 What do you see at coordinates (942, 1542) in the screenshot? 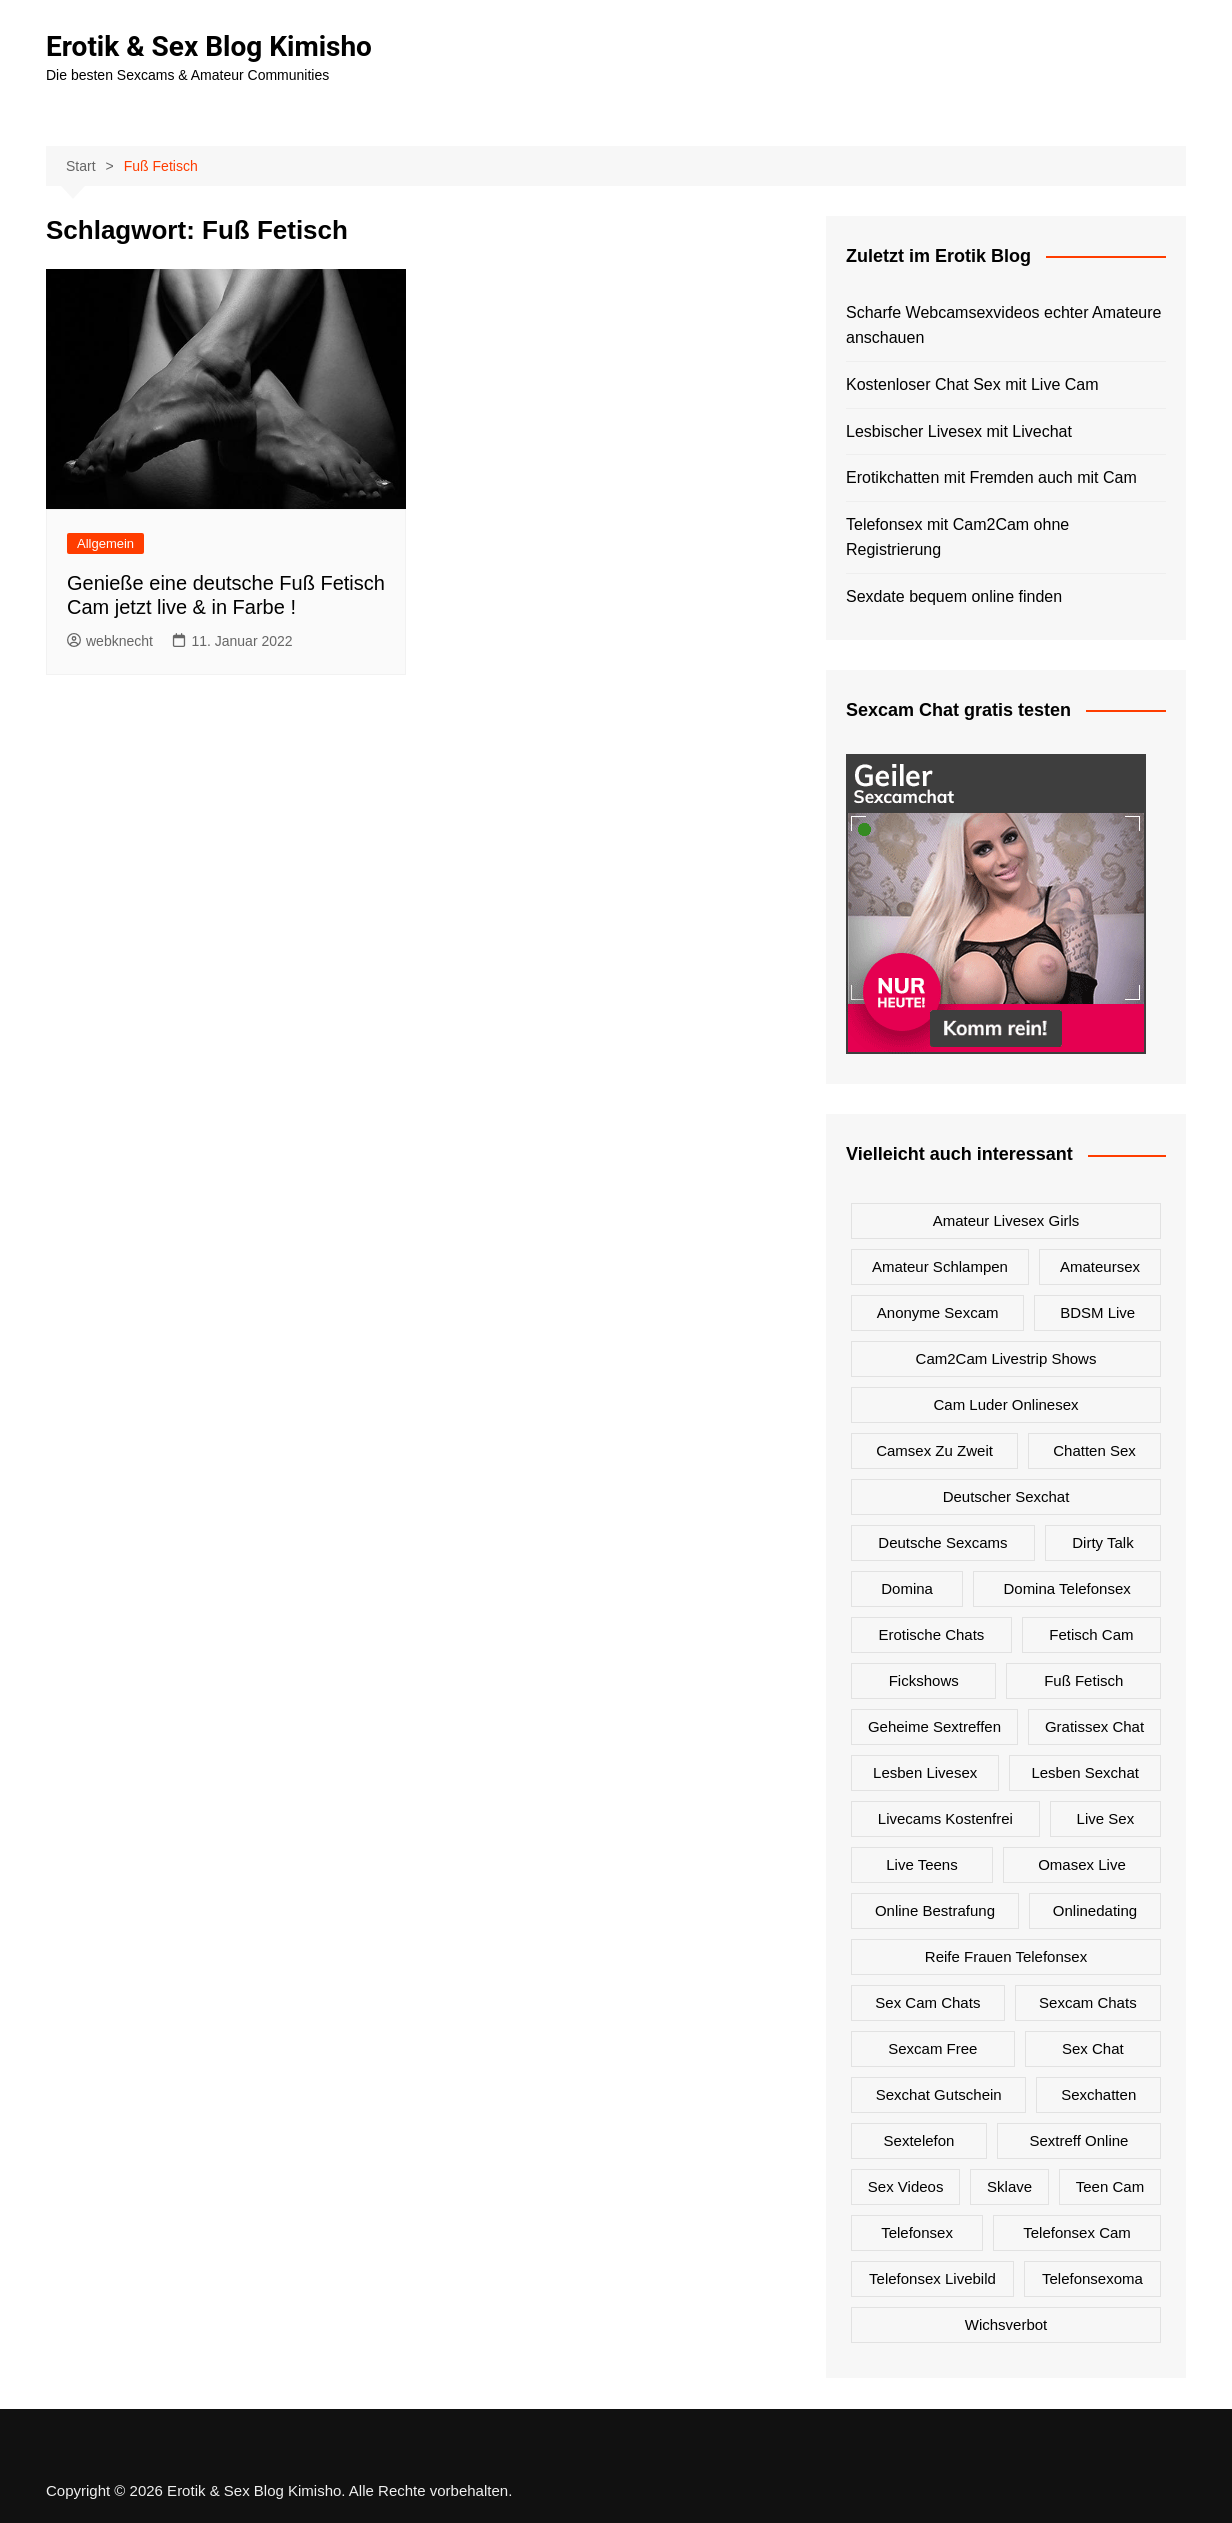
I see `Deutsche Sexcams [Deutsche Sexcams (3 Einträge)]` at bounding box center [942, 1542].